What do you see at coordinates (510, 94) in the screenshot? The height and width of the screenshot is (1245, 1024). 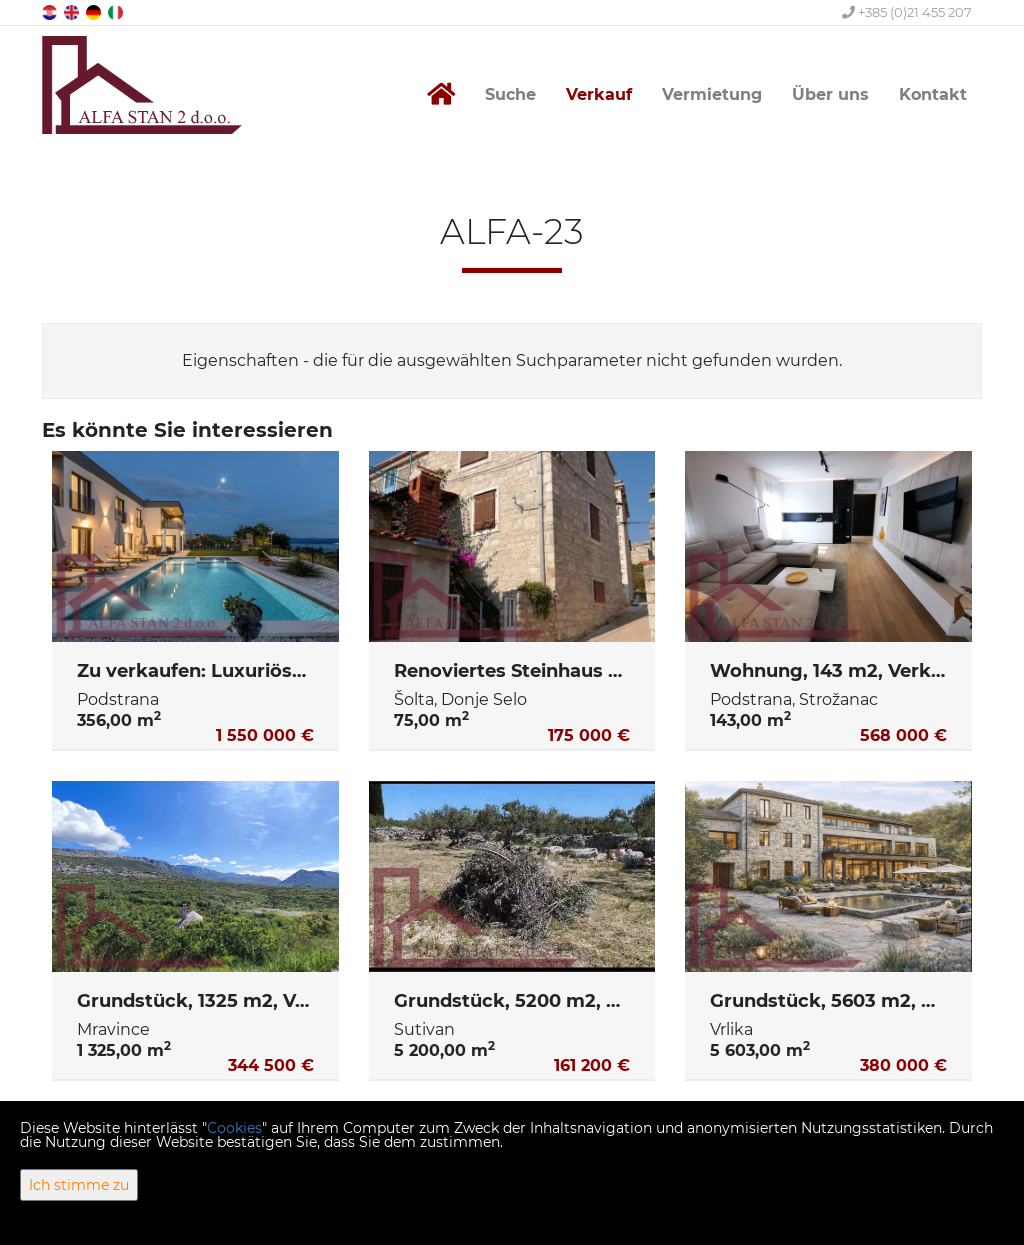 I see `Suche` at bounding box center [510, 94].